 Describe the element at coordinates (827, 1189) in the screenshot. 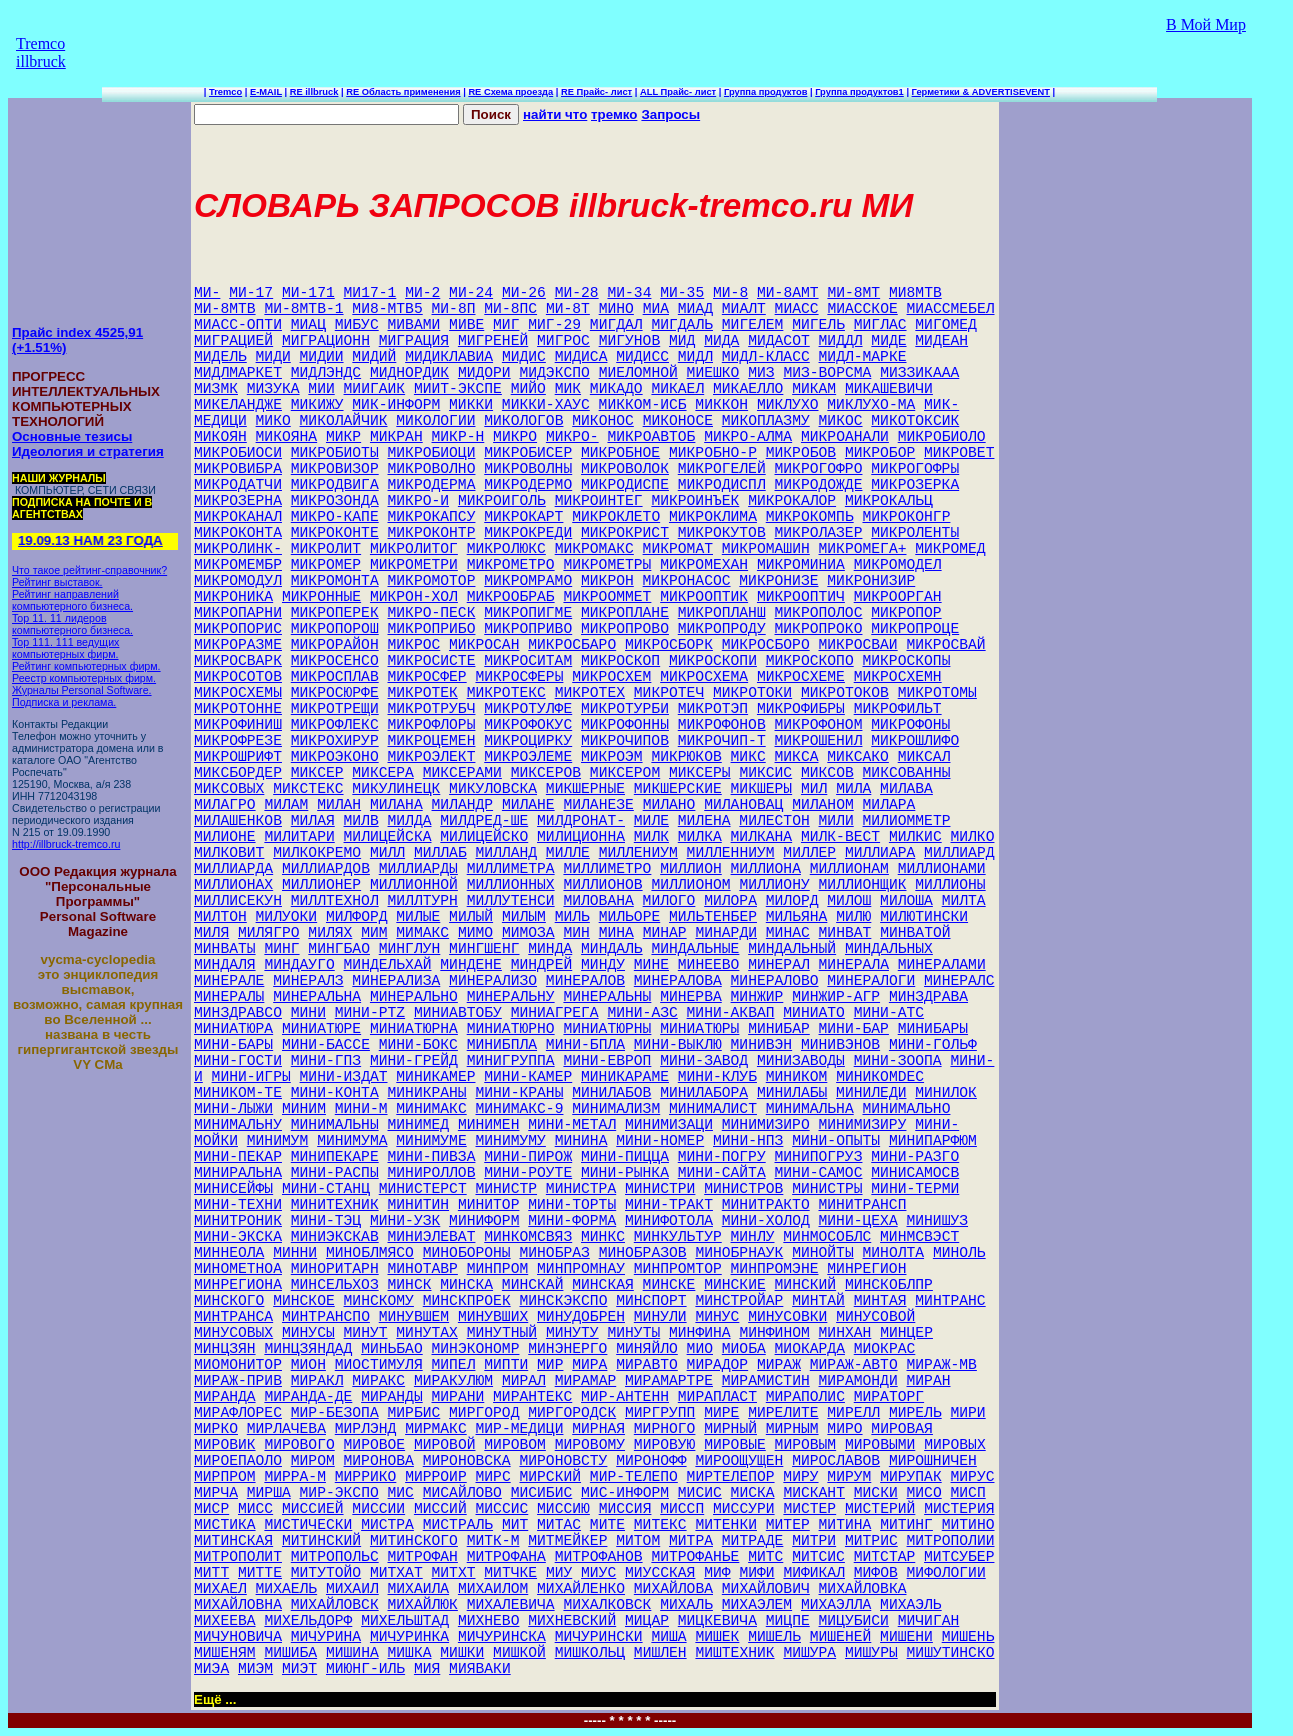

I see `МИНИСТРЫ` at that location.